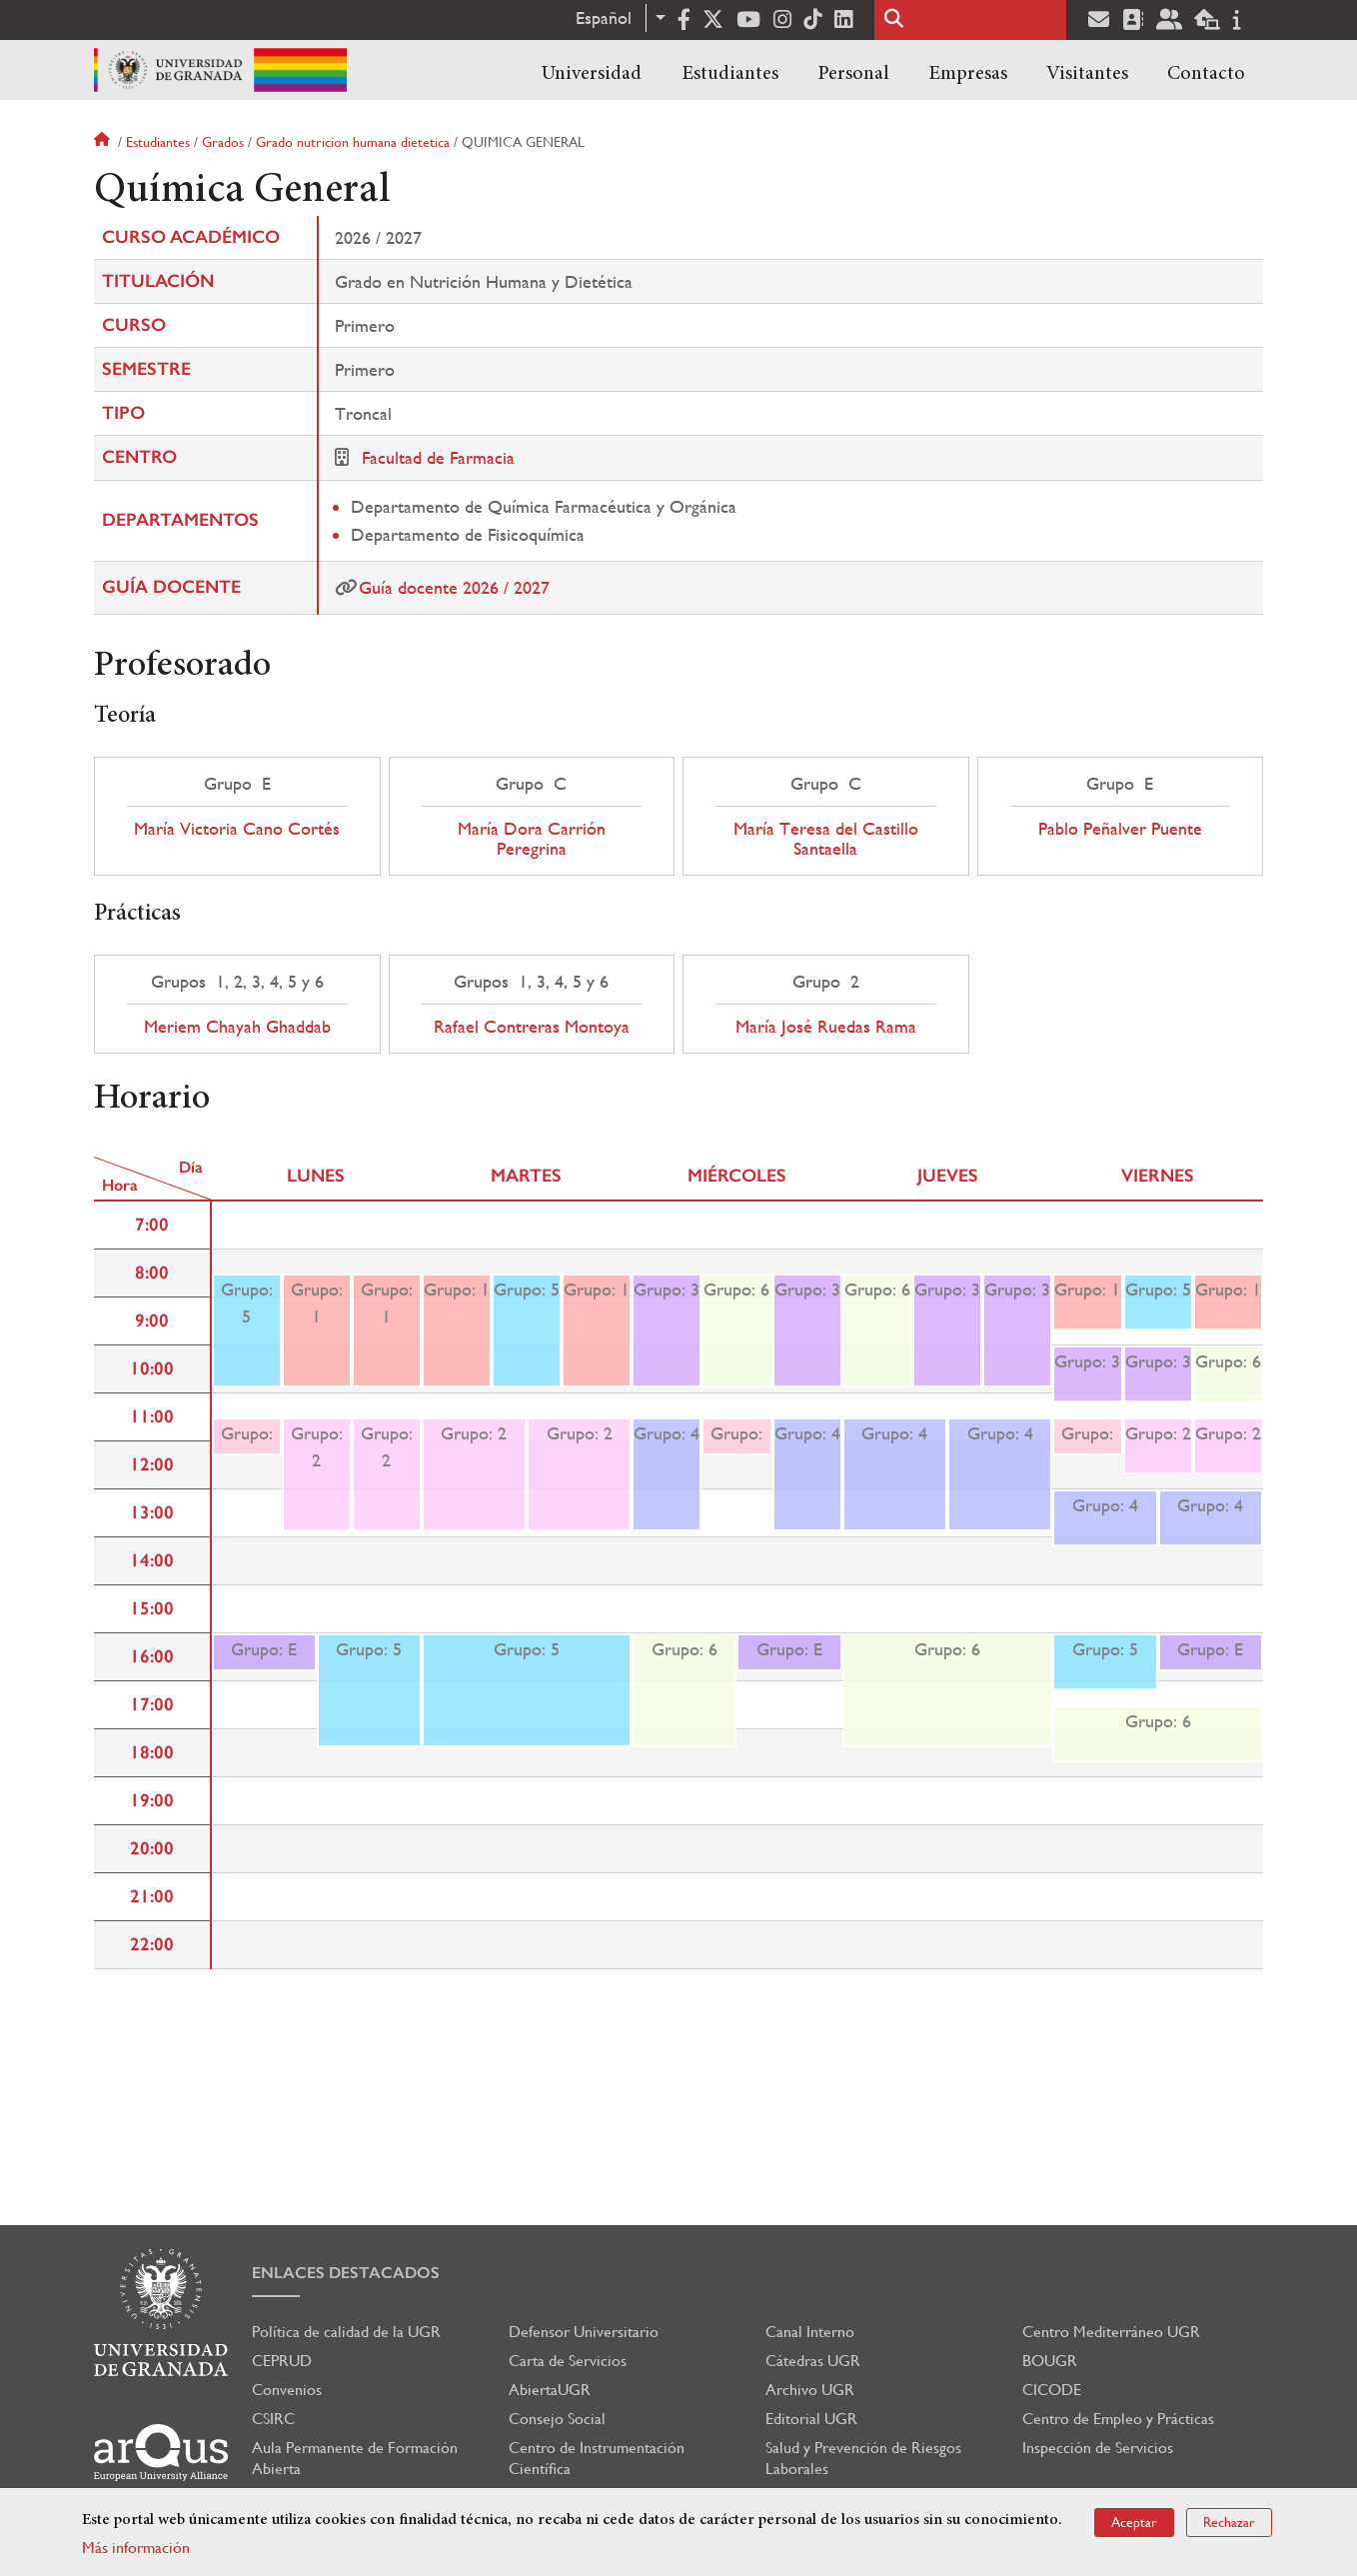 The width and height of the screenshot is (1357, 2576). What do you see at coordinates (1229, 2522) in the screenshot?
I see `Rechazar` at bounding box center [1229, 2522].